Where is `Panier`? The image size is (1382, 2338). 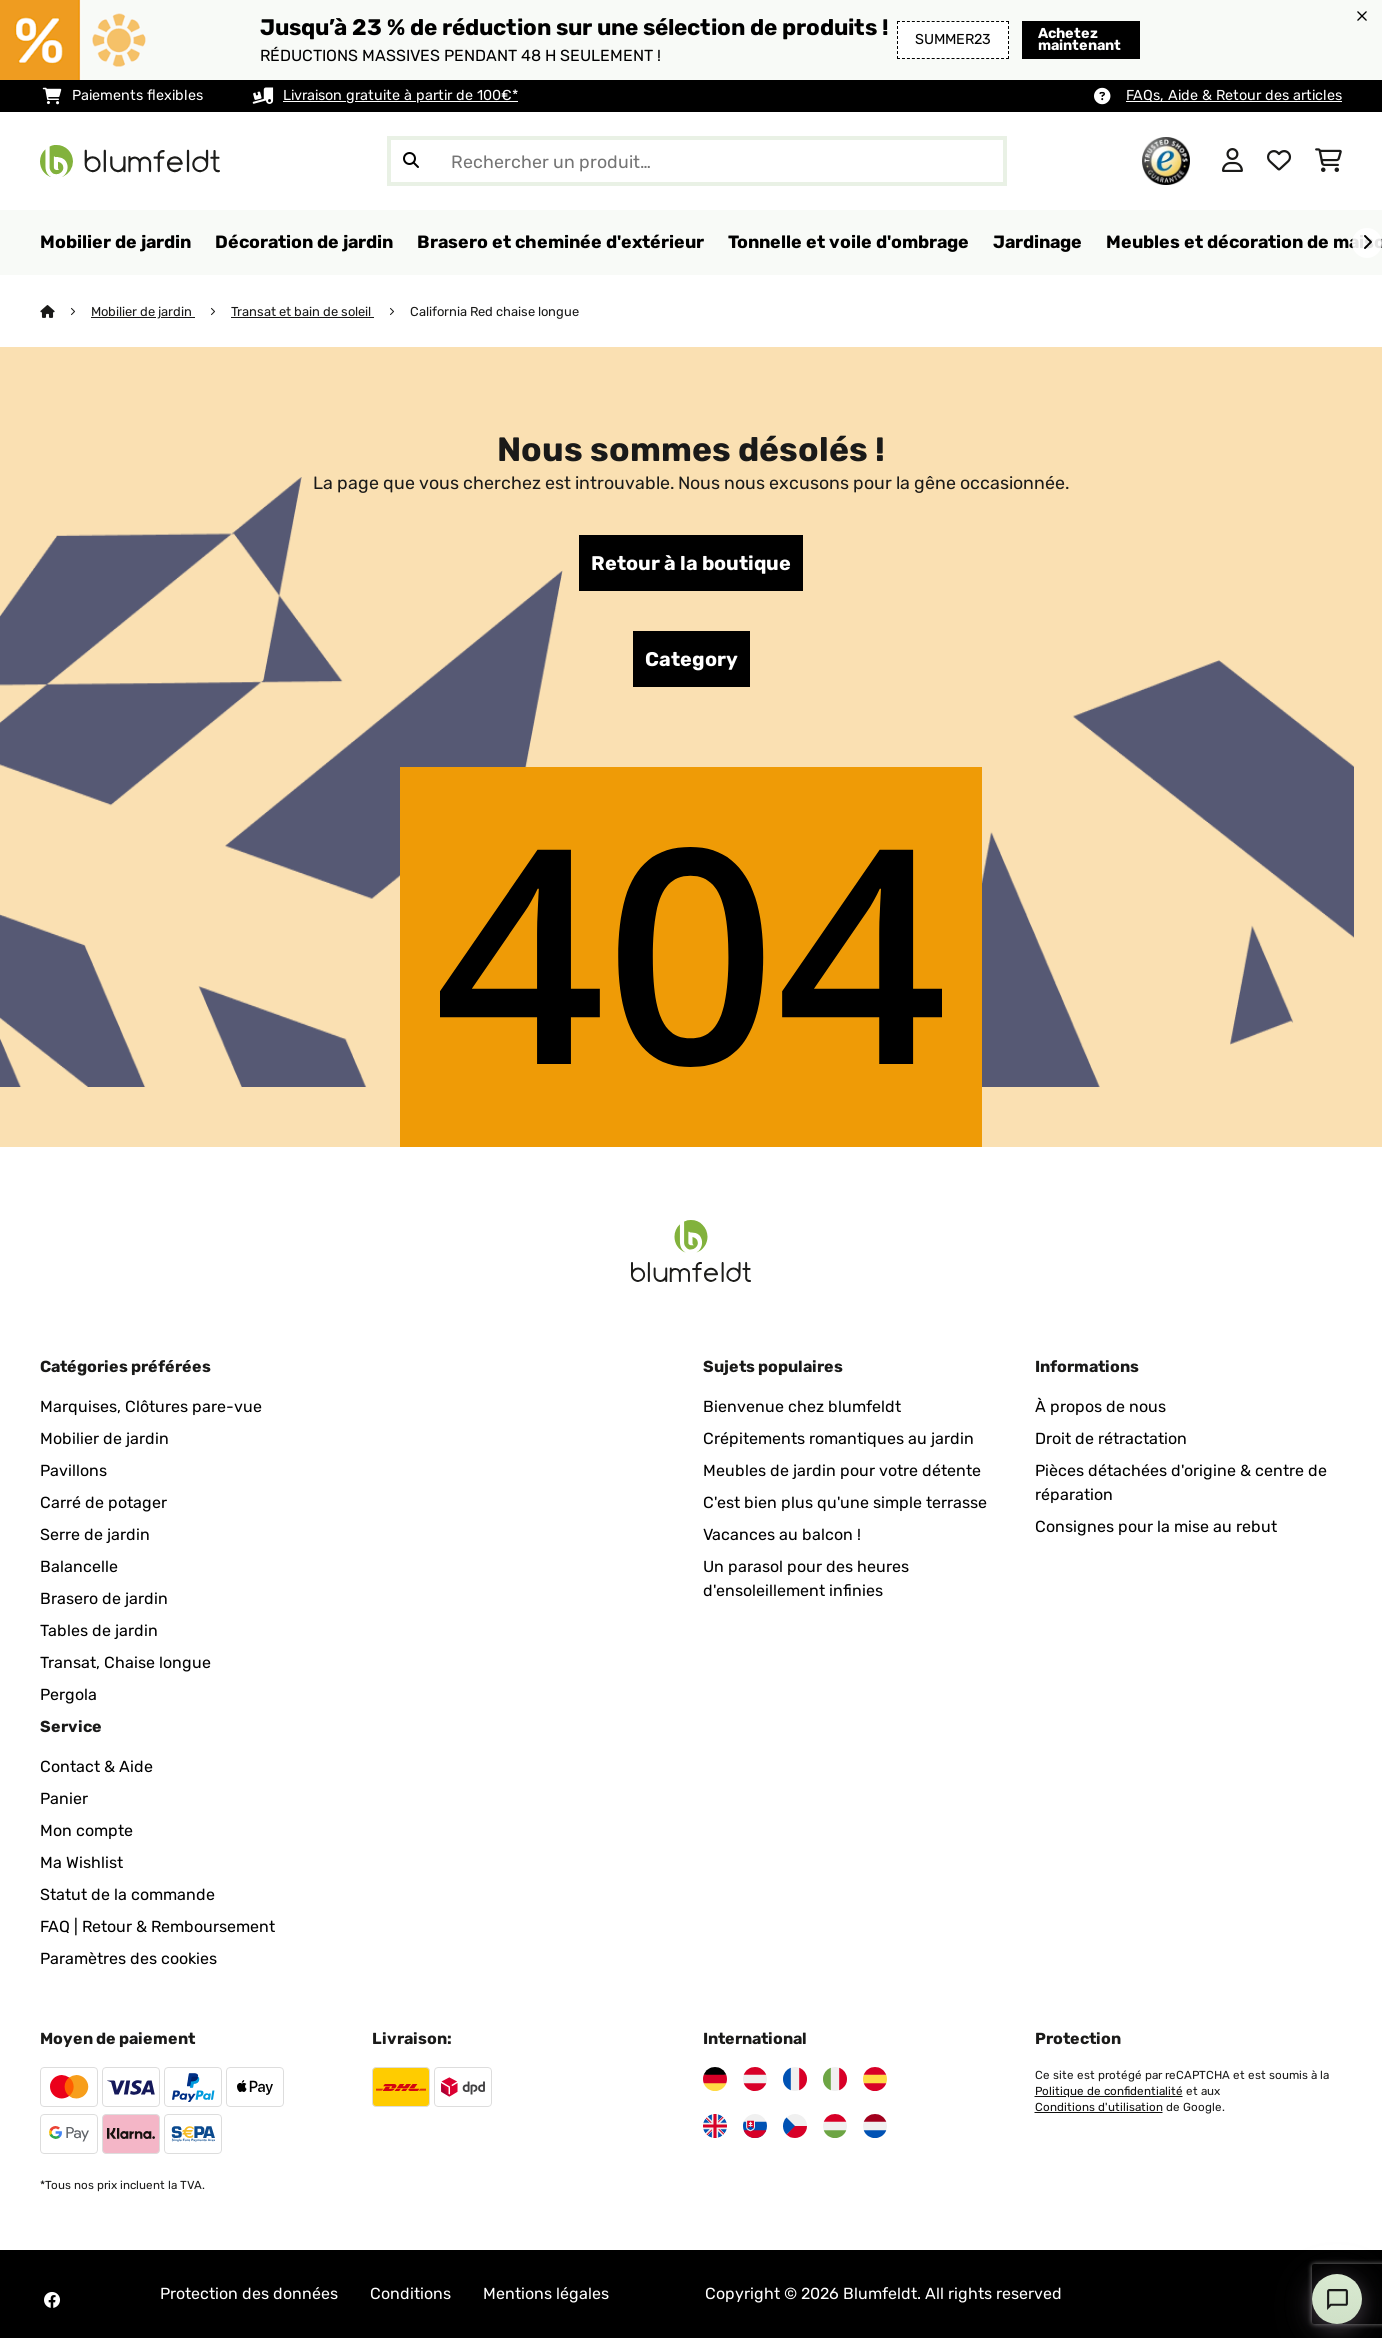 Panier is located at coordinates (64, 1798).